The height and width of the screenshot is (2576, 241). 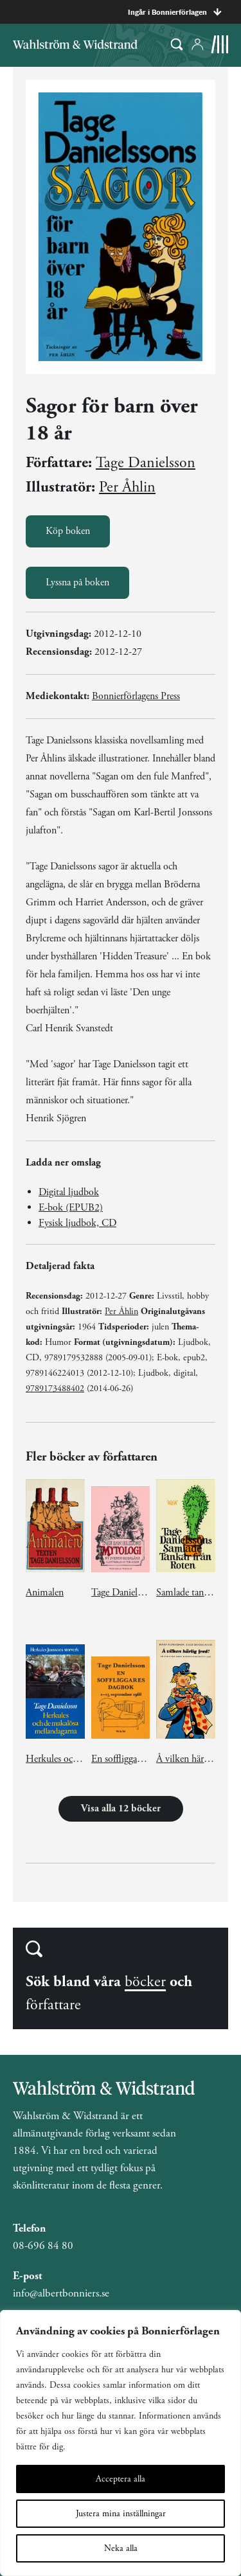 I want to click on Visa alla 12 böcker, so click(x=121, y=1808).